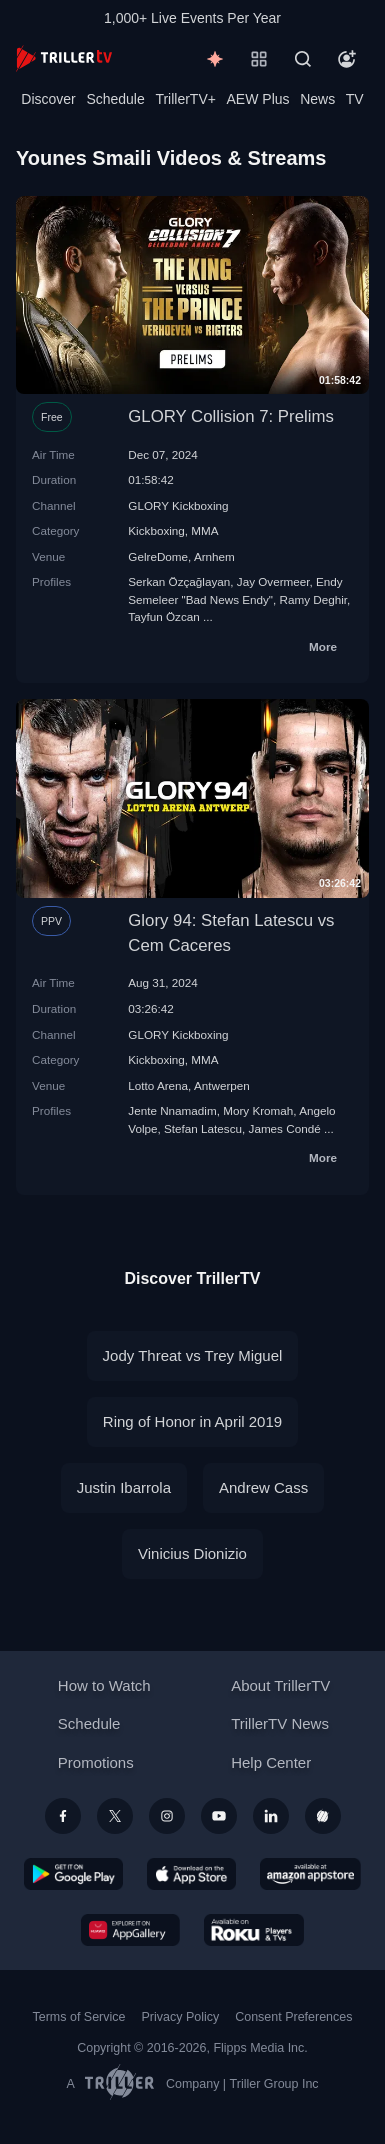  Describe the element at coordinates (231, 416) in the screenshot. I see `GLORY Collision 7: Prelims` at that location.